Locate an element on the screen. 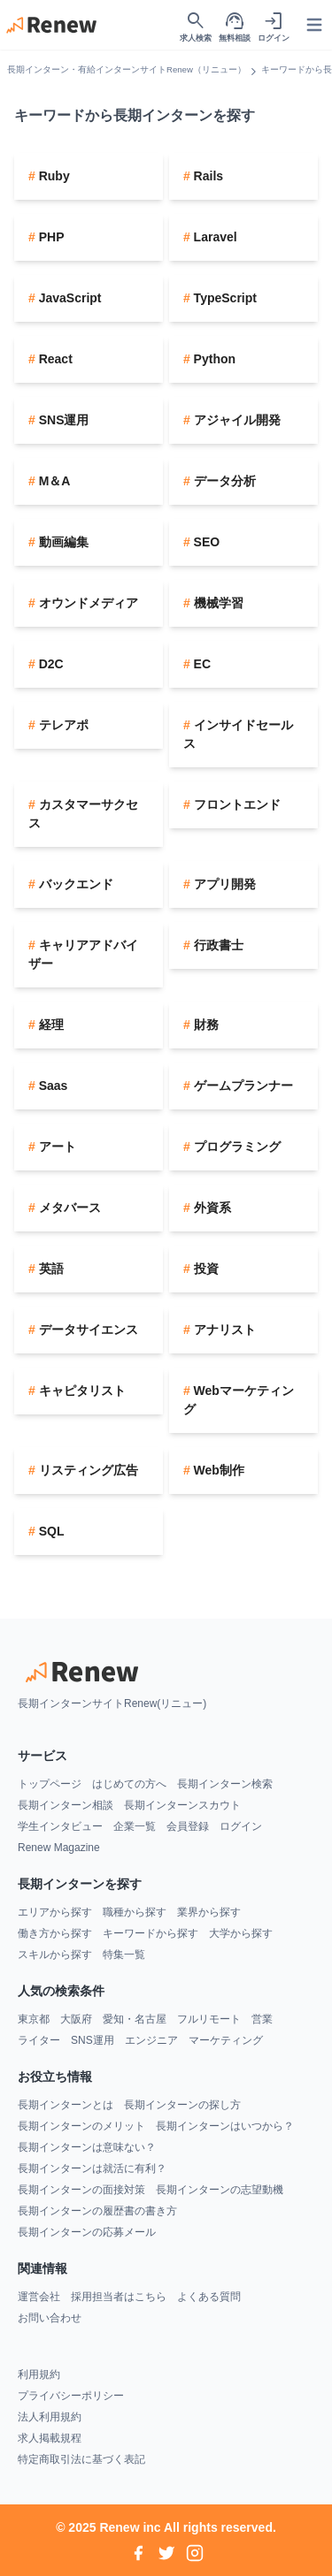  Ruby is located at coordinates (52, 176).